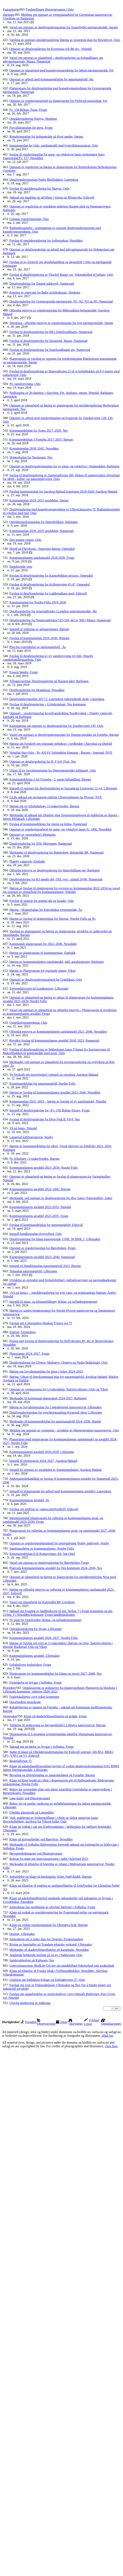 Image resolution: width=123 pixels, height=2576 pixels. What do you see at coordinates (43, 179) in the screenshot?
I see `Detaljreguleringsplan Nedre Bårlibakken, Lørenskog` at bounding box center [43, 179].